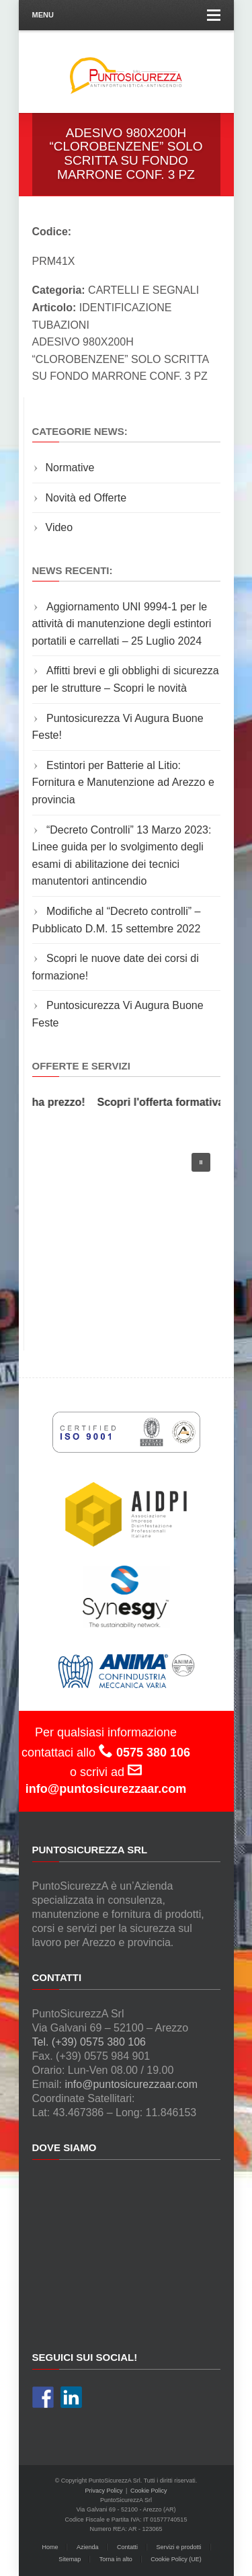 This screenshot has height=2576, width=252. What do you see at coordinates (86, 498) in the screenshot?
I see `Novità ed Offerte` at bounding box center [86, 498].